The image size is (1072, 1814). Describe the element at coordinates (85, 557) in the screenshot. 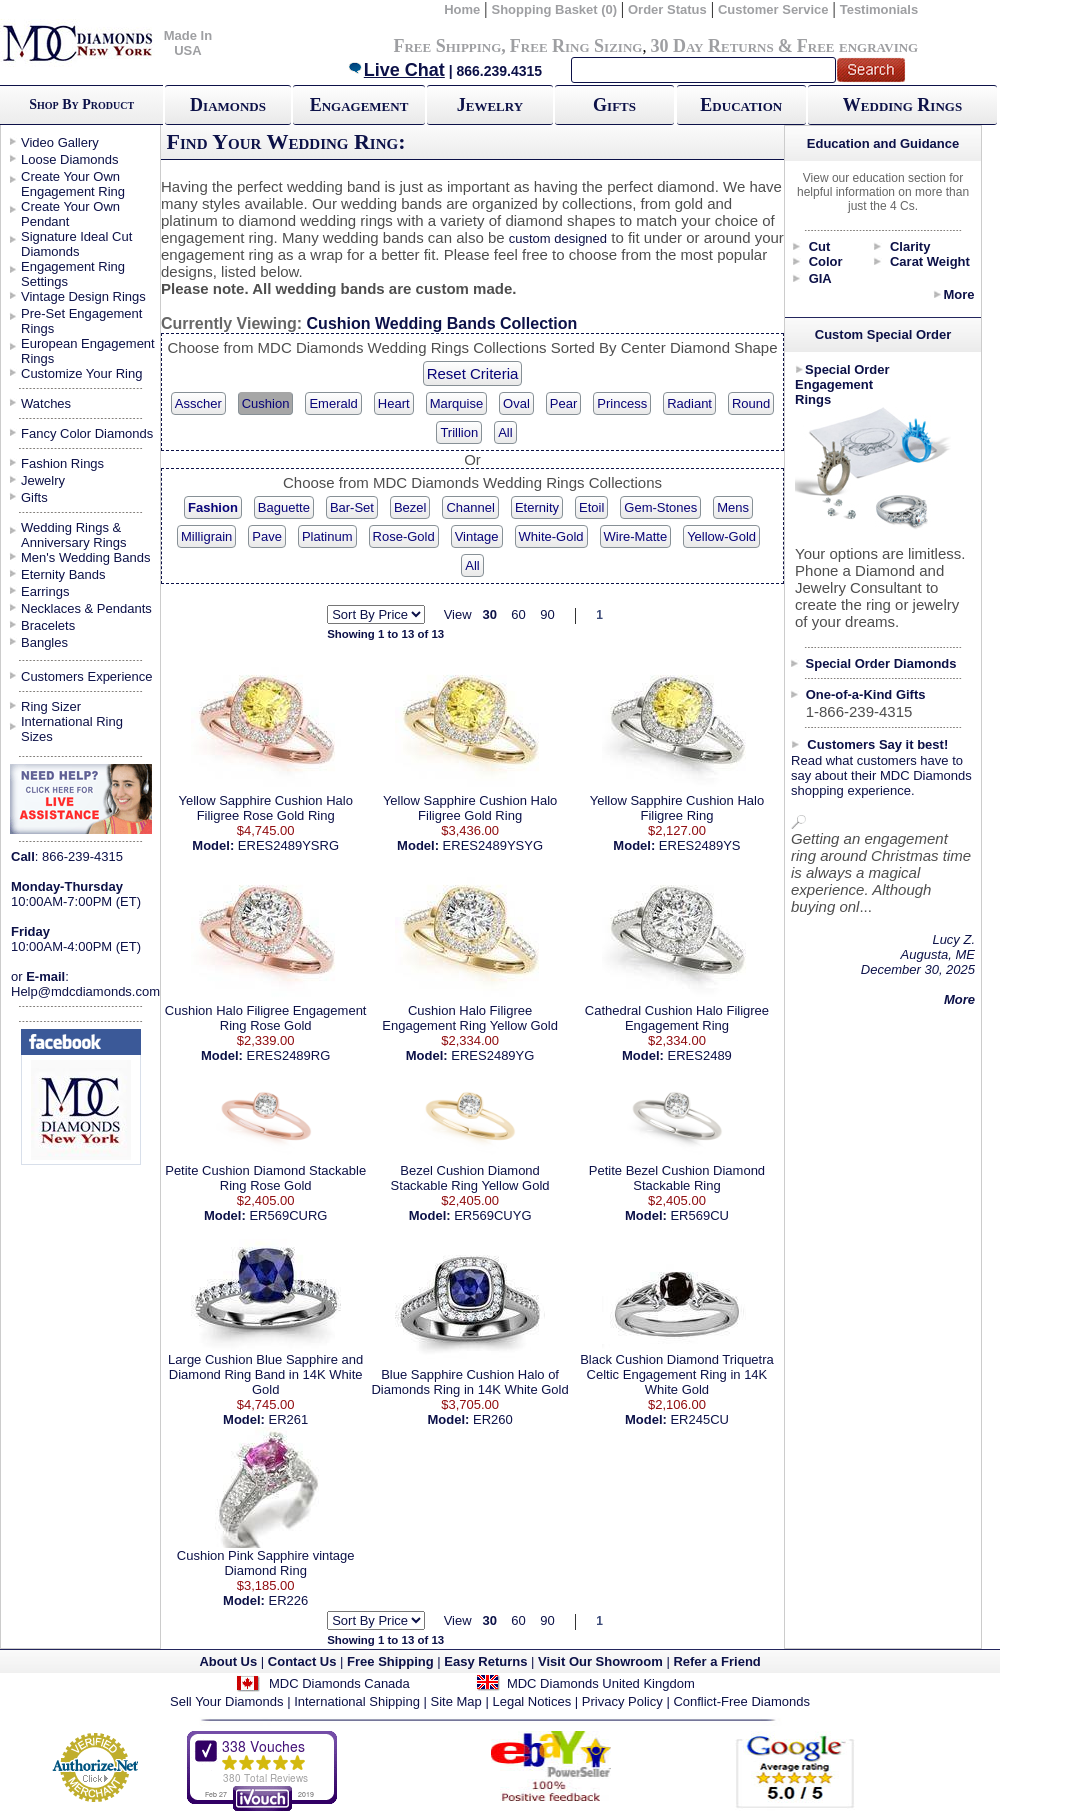

I see `Men's Wedding Bands` at that location.